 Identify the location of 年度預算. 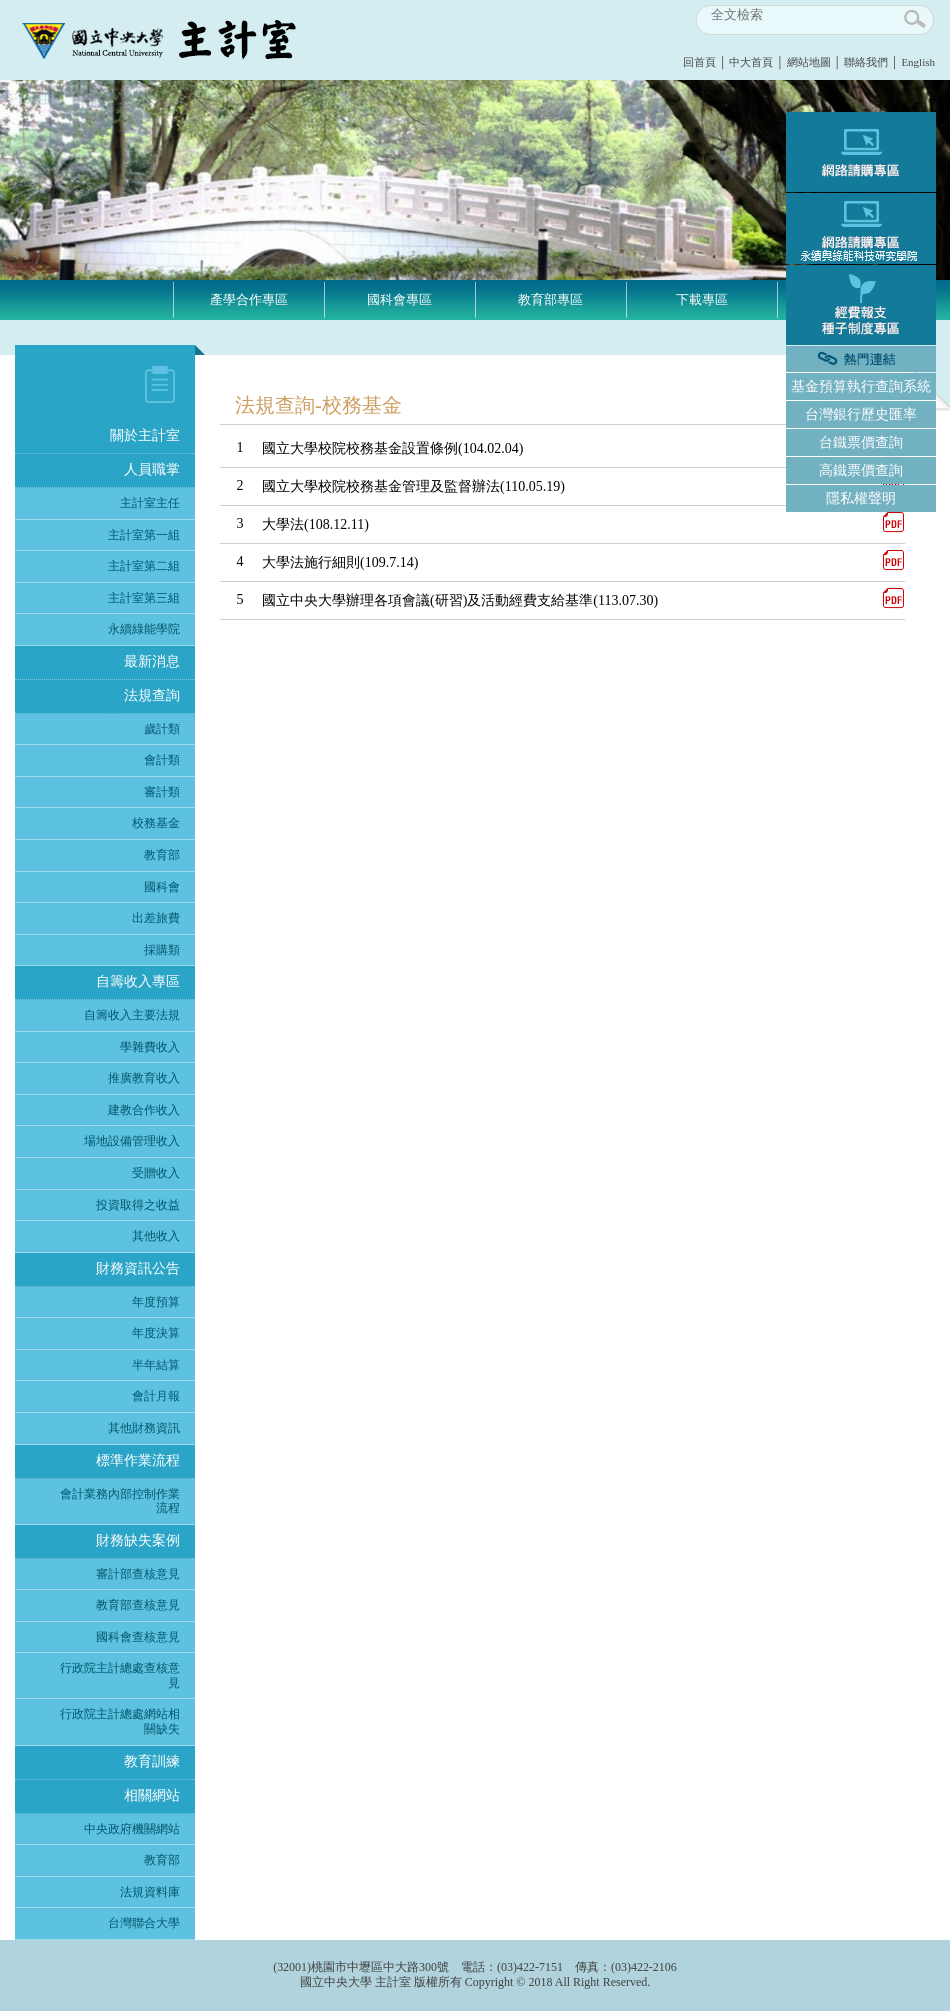
(156, 1302).